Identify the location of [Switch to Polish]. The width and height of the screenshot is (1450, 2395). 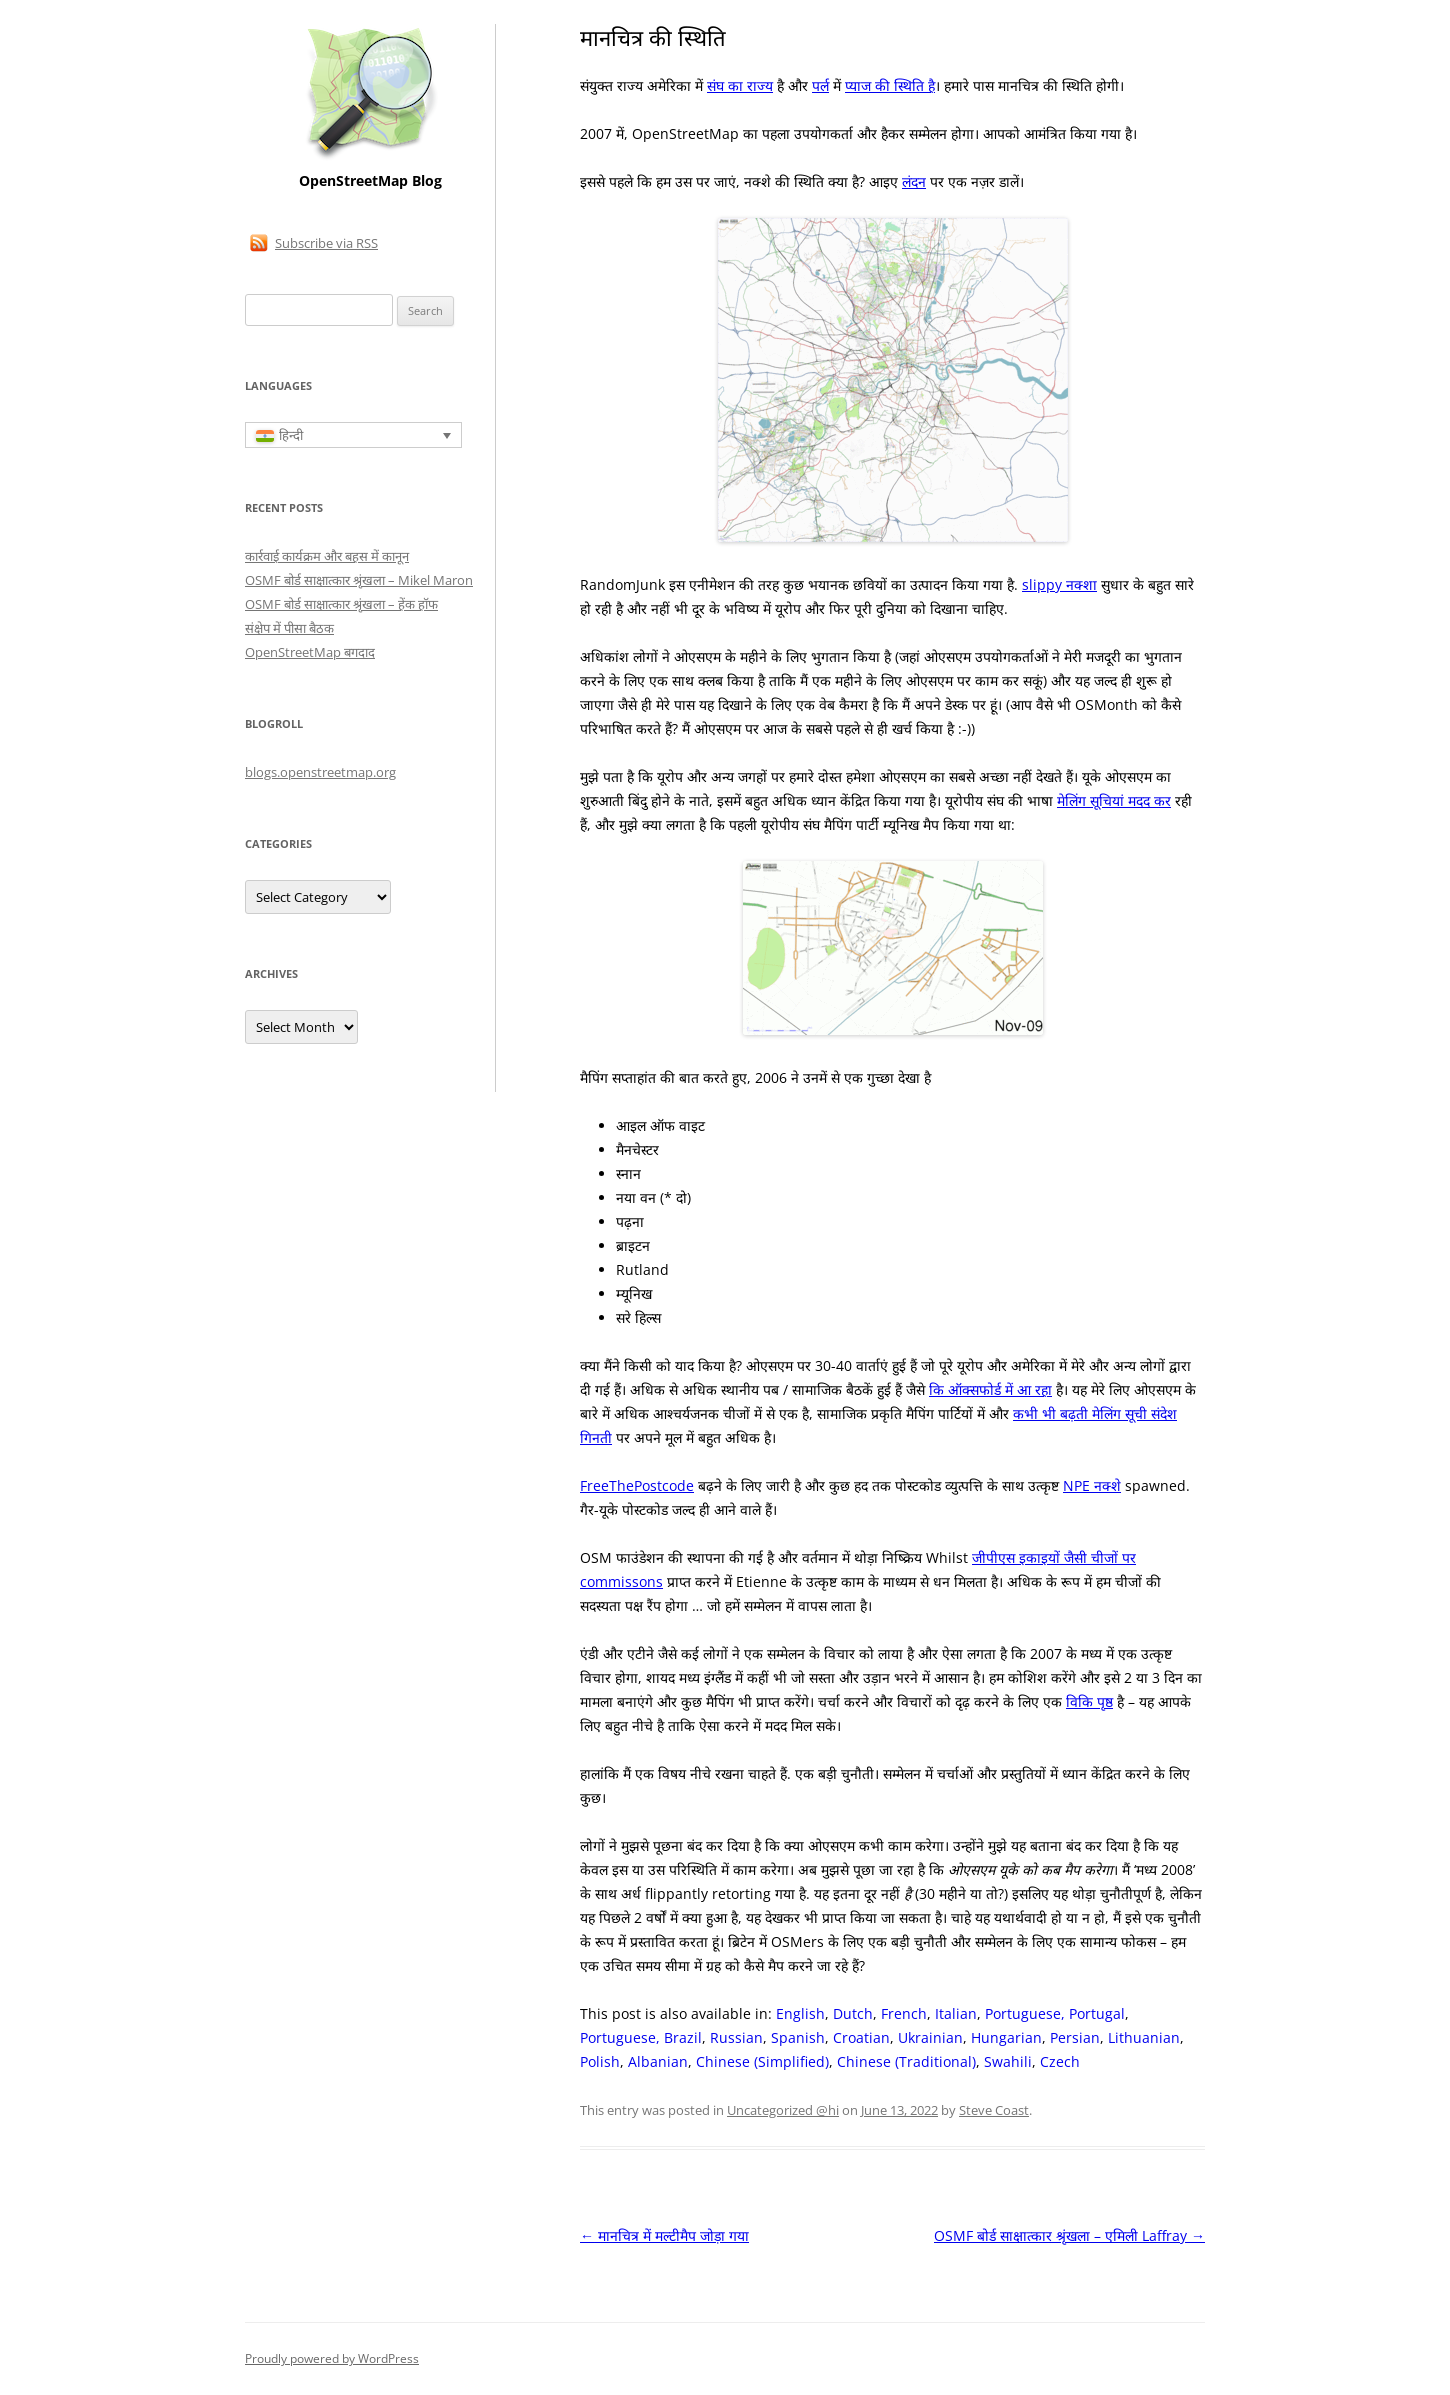
(600, 2062).